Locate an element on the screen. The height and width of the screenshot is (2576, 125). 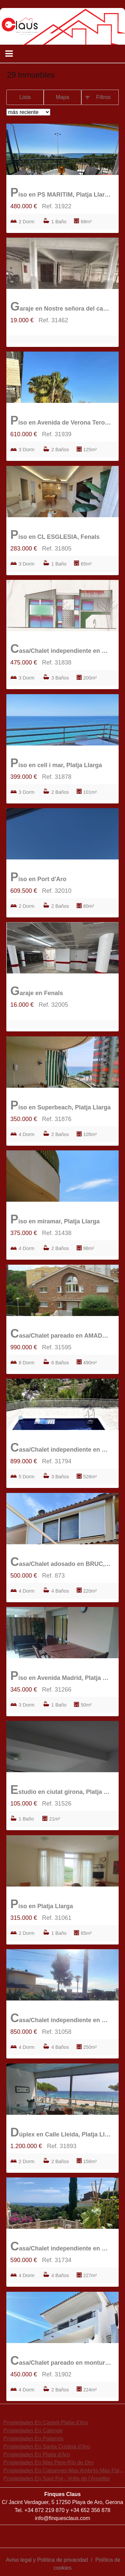
Mapa is located at coordinates (62, 97).